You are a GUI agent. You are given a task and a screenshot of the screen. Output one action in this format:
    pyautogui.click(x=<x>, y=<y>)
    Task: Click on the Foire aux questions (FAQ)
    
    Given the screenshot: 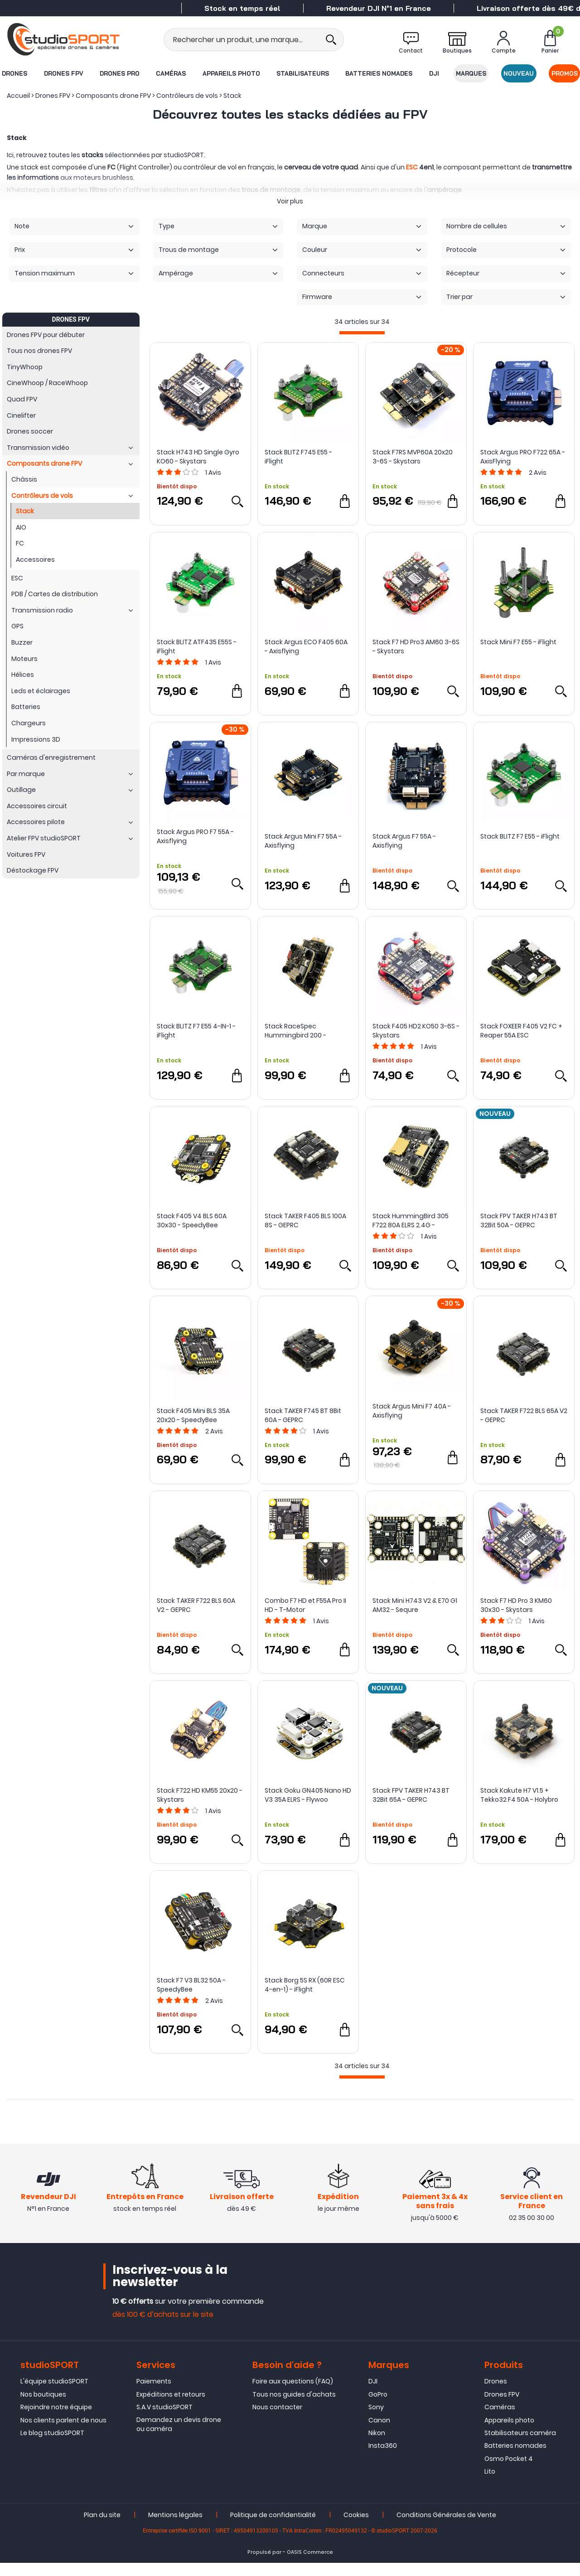 What is the action you would take?
    pyautogui.click(x=292, y=2394)
    